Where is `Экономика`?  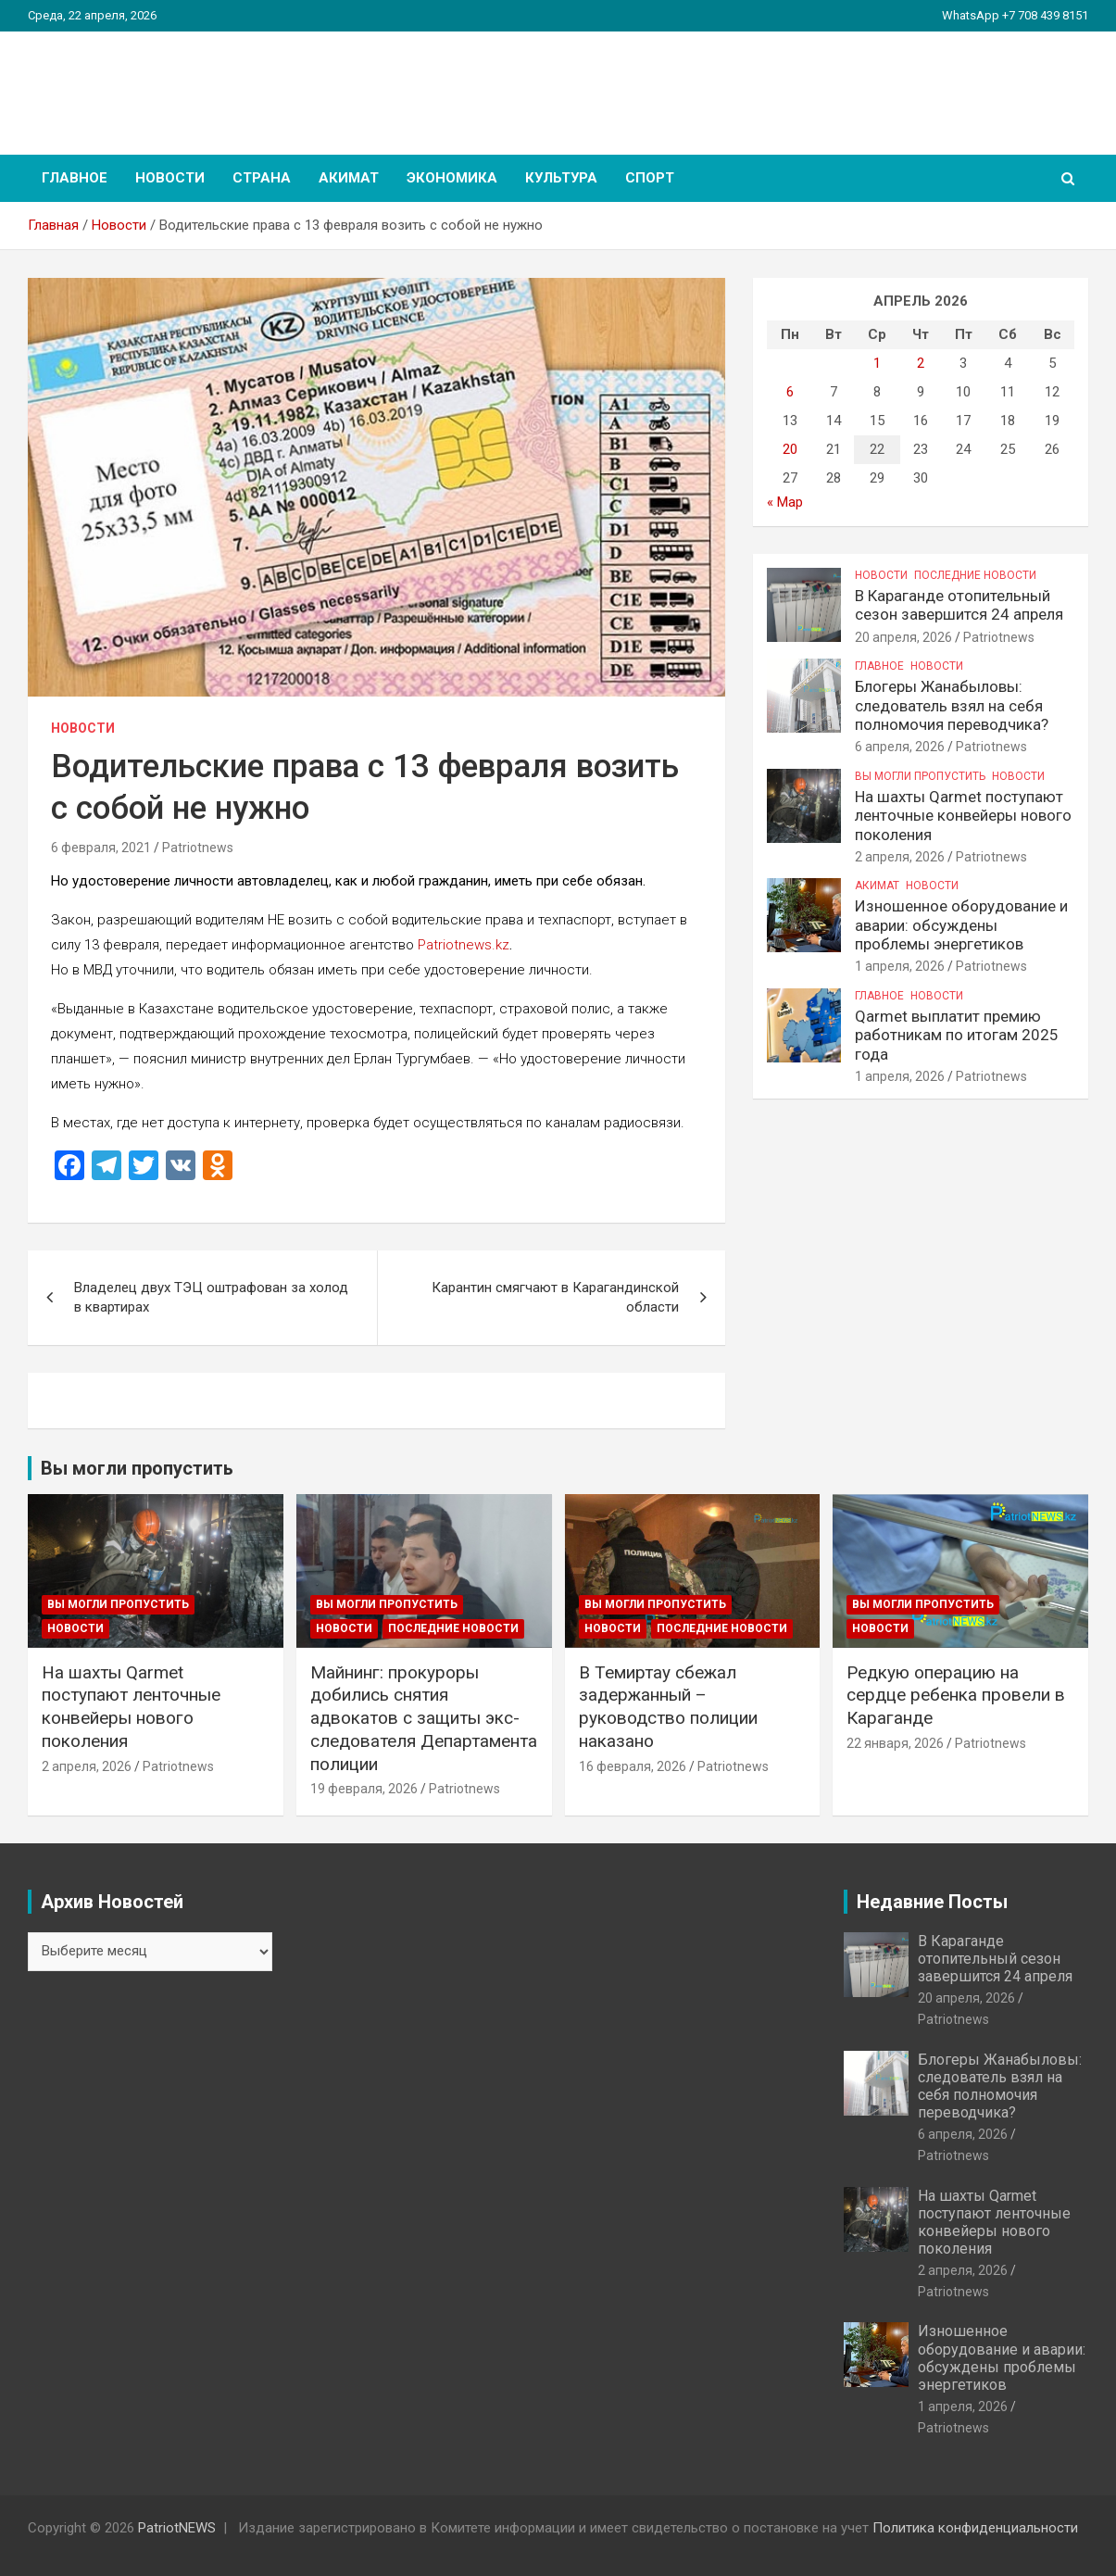 Экономика is located at coordinates (452, 178).